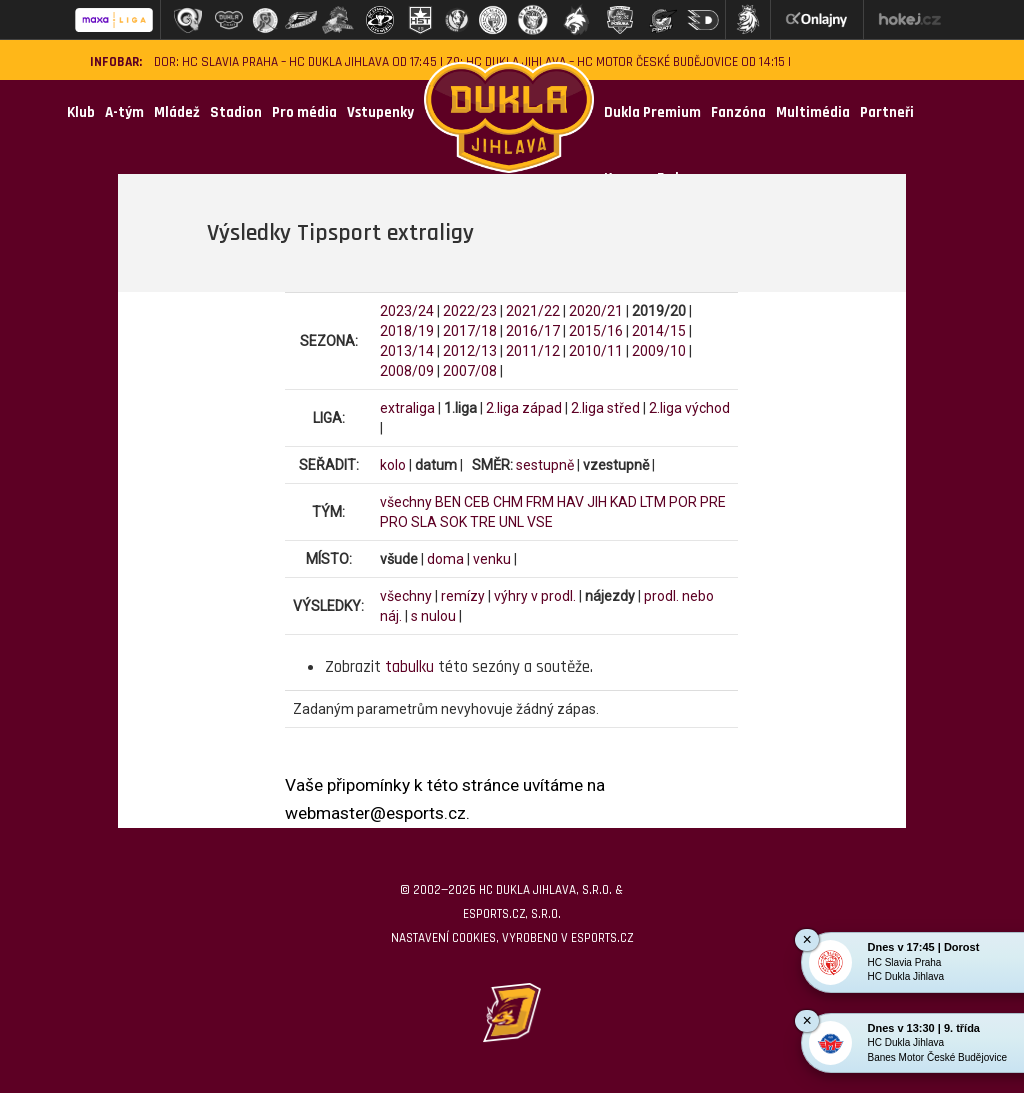  What do you see at coordinates (407, 311) in the screenshot?
I see `2023/24` at bounding box center [407, 311].